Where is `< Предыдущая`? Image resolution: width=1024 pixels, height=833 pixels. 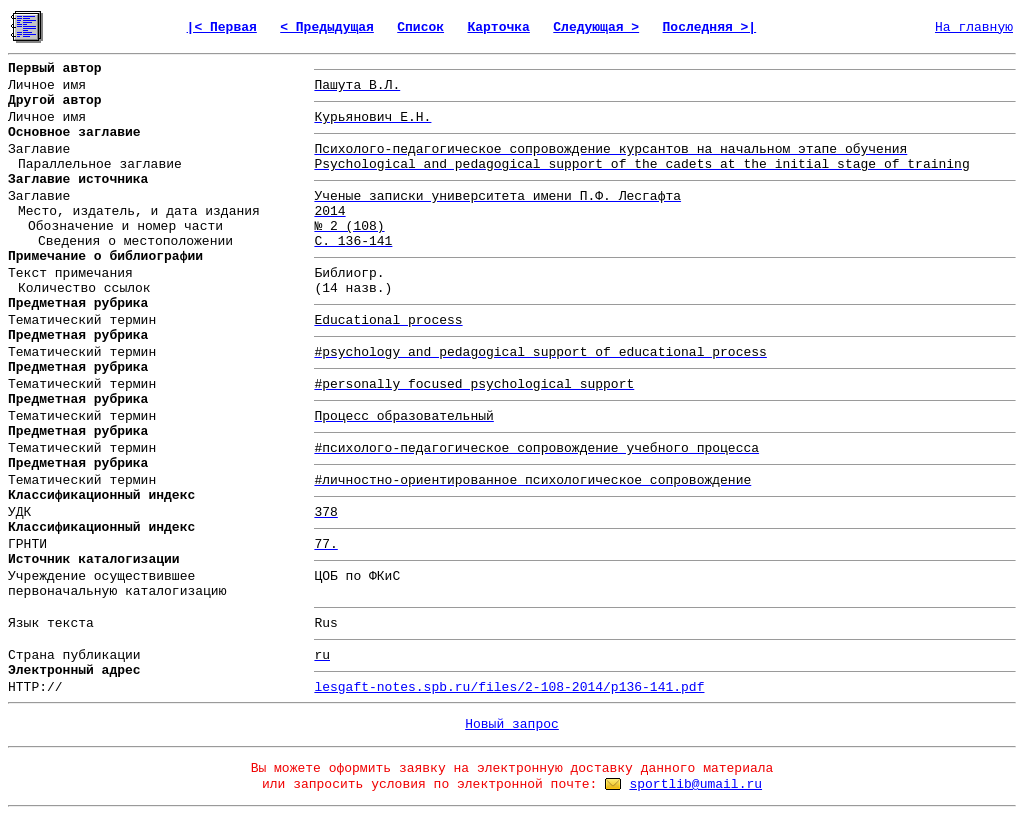
< Предыдущая is located at coordinates (327, 27).